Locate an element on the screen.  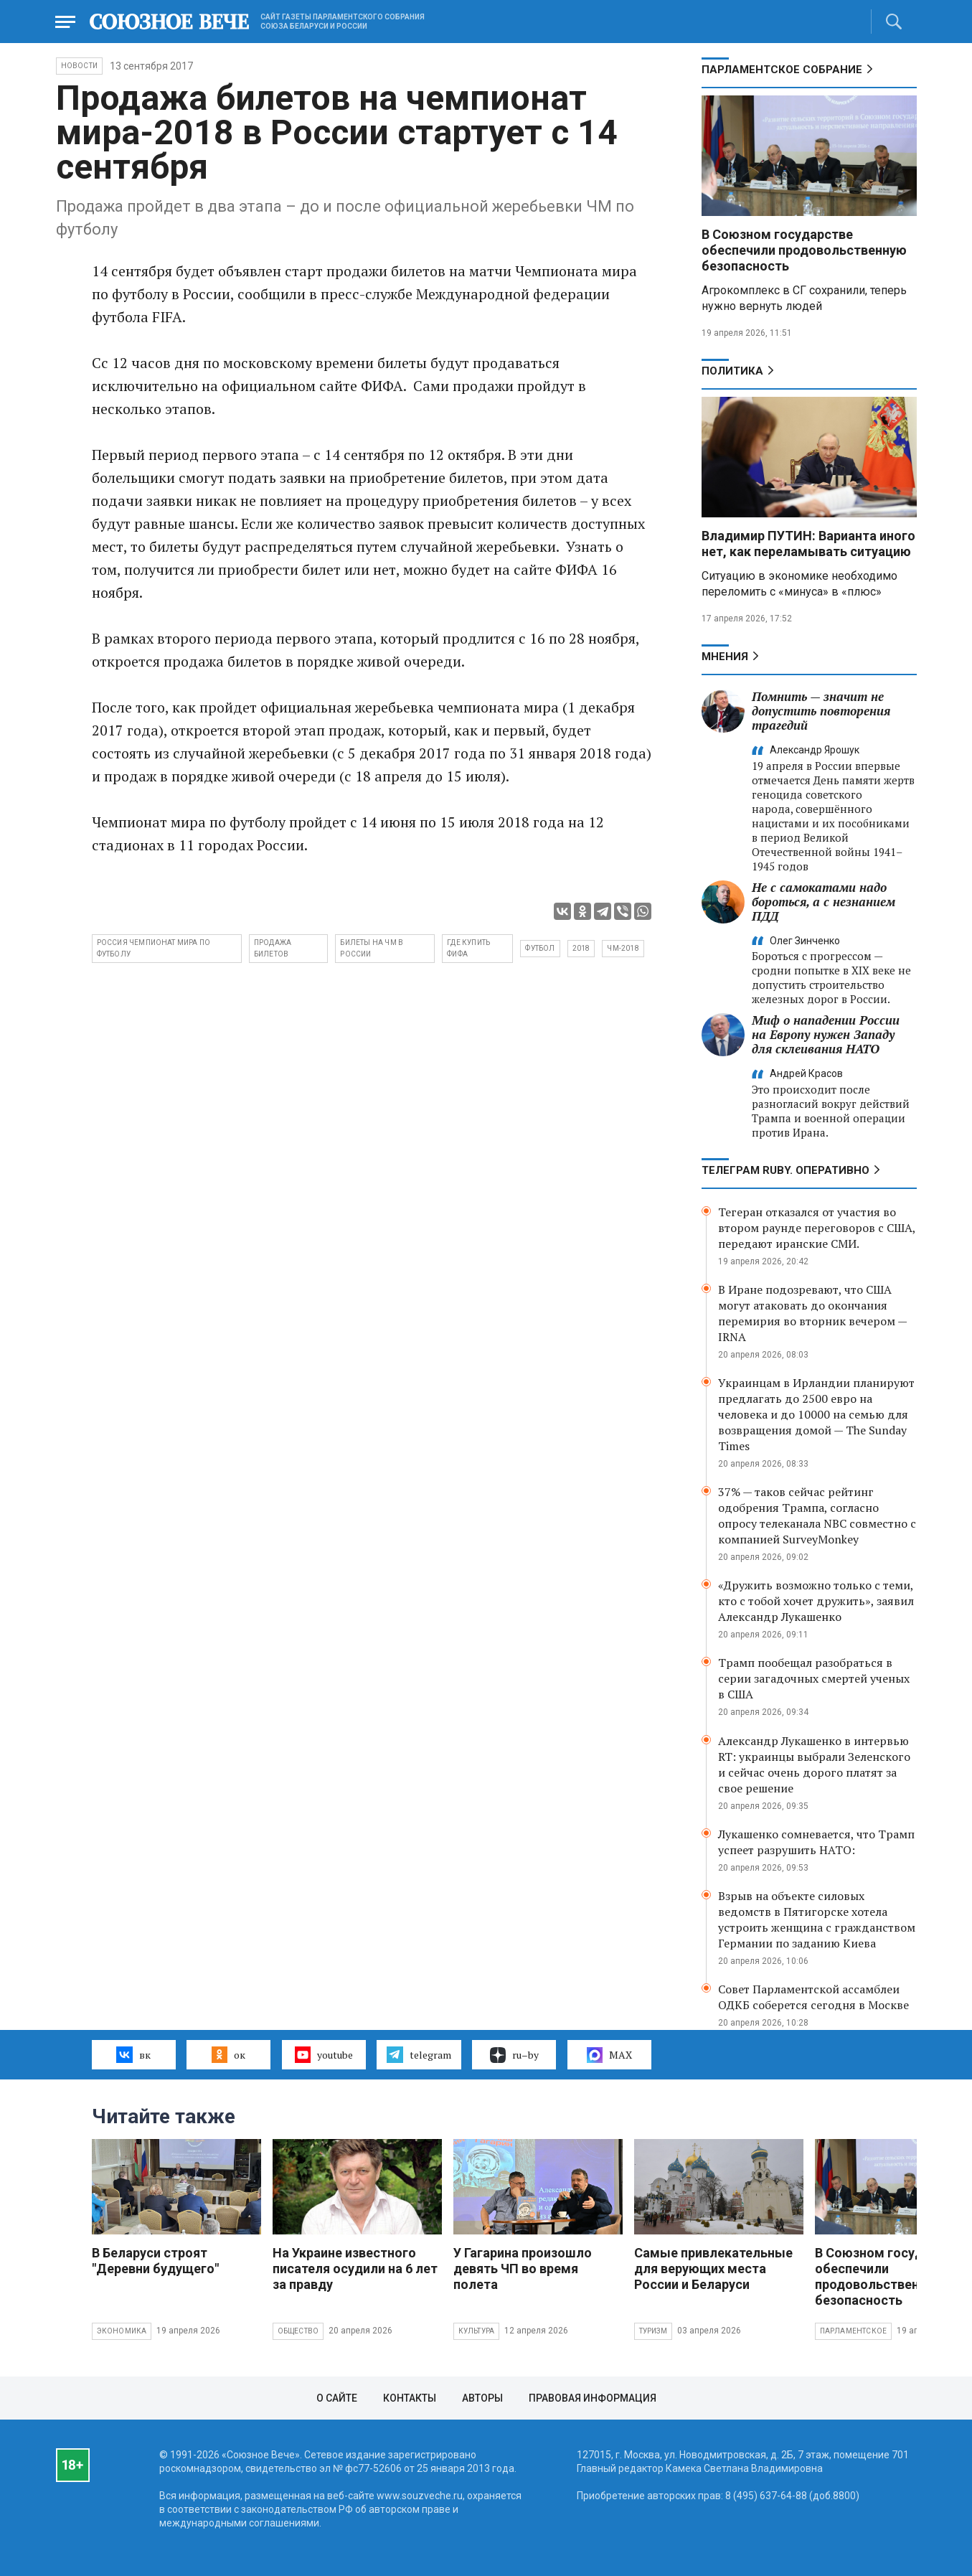
2018 is located at coordinates (581, 948).